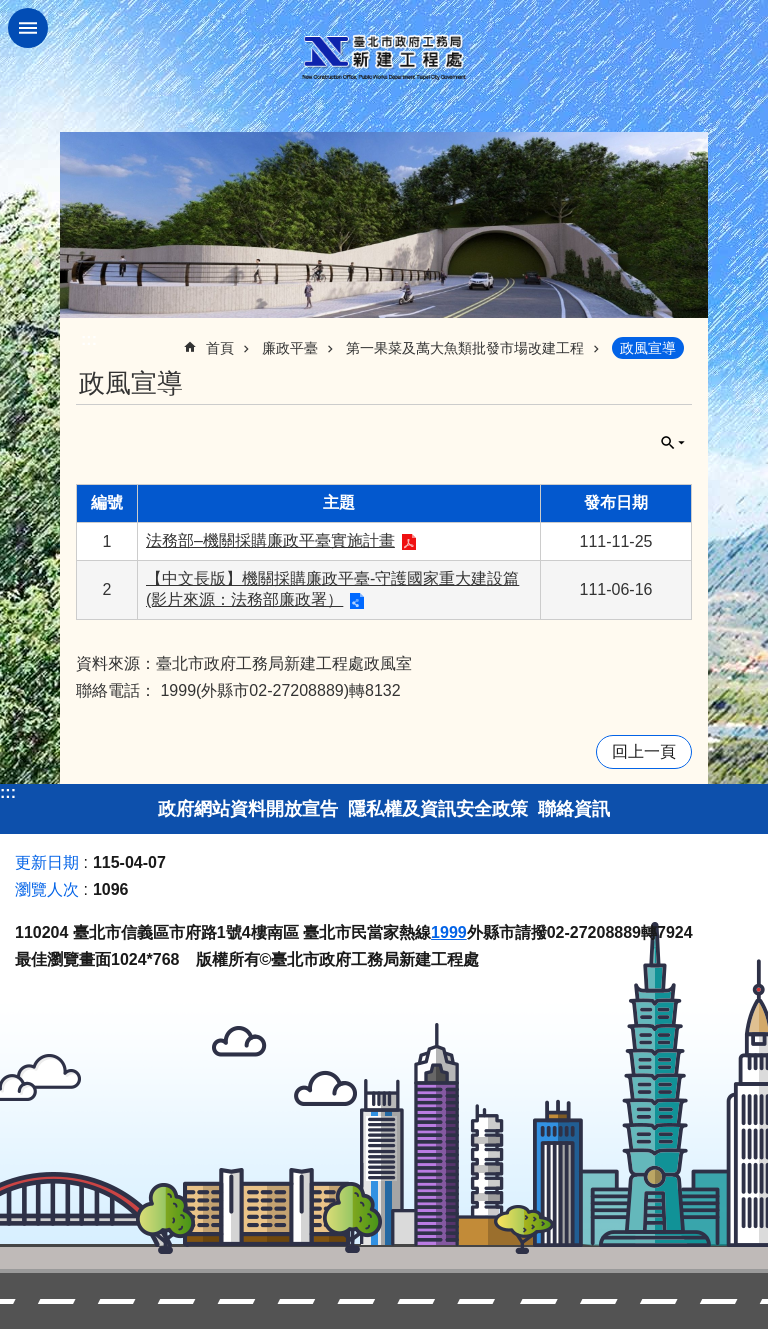  What do you see at coordinates (465, 348) in the screenshot?
I see `第一果菜及萬大魚類批發市場改建工程` at bounding box center [465, 348].